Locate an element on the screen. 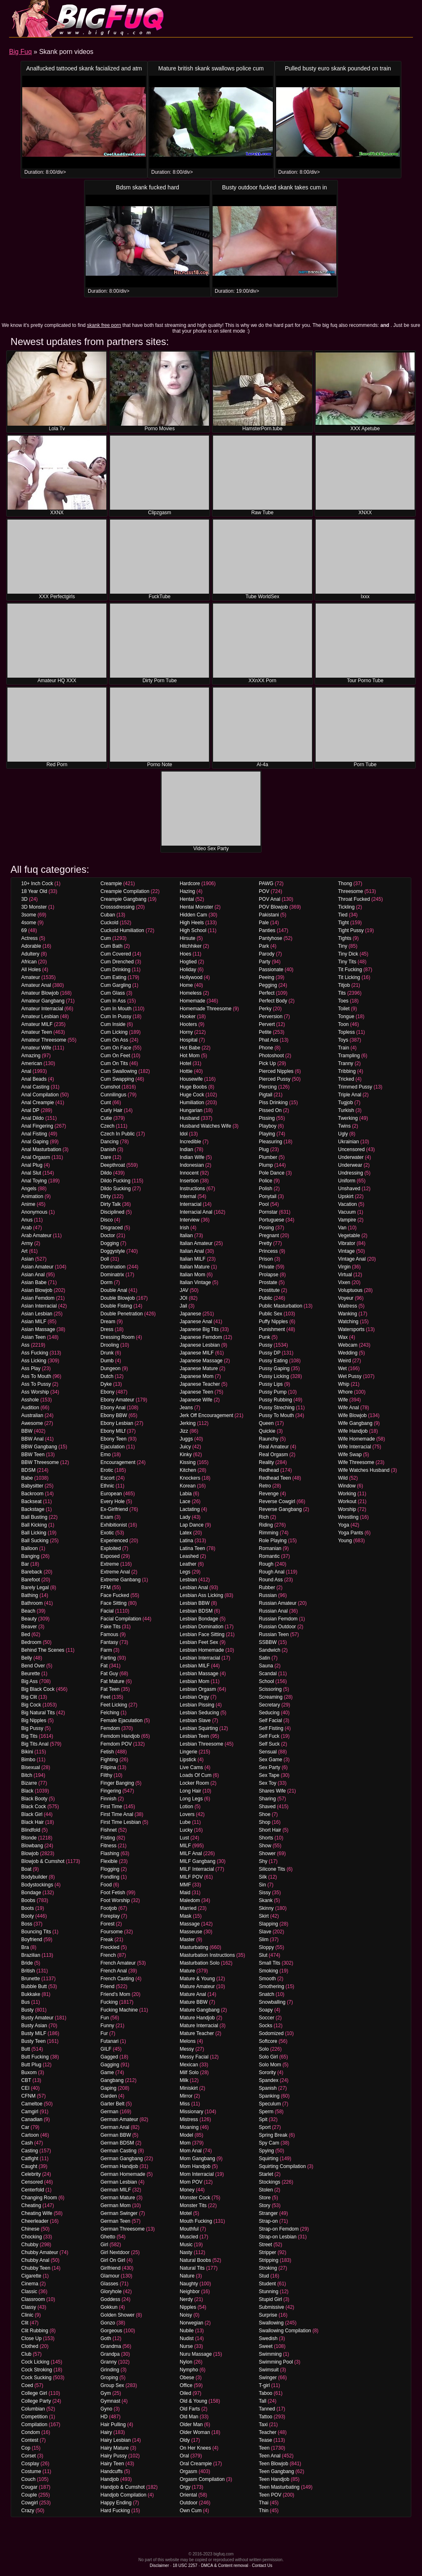 Image resolution: width=422 pixels, height=2576 pixels. Brazilian is located at coordinates (30, 1955).